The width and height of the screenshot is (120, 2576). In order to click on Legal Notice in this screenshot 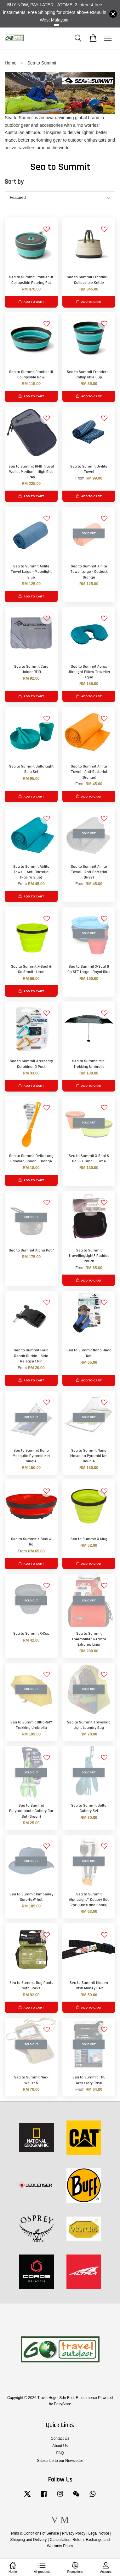, I will do `click(99, 2533)`.